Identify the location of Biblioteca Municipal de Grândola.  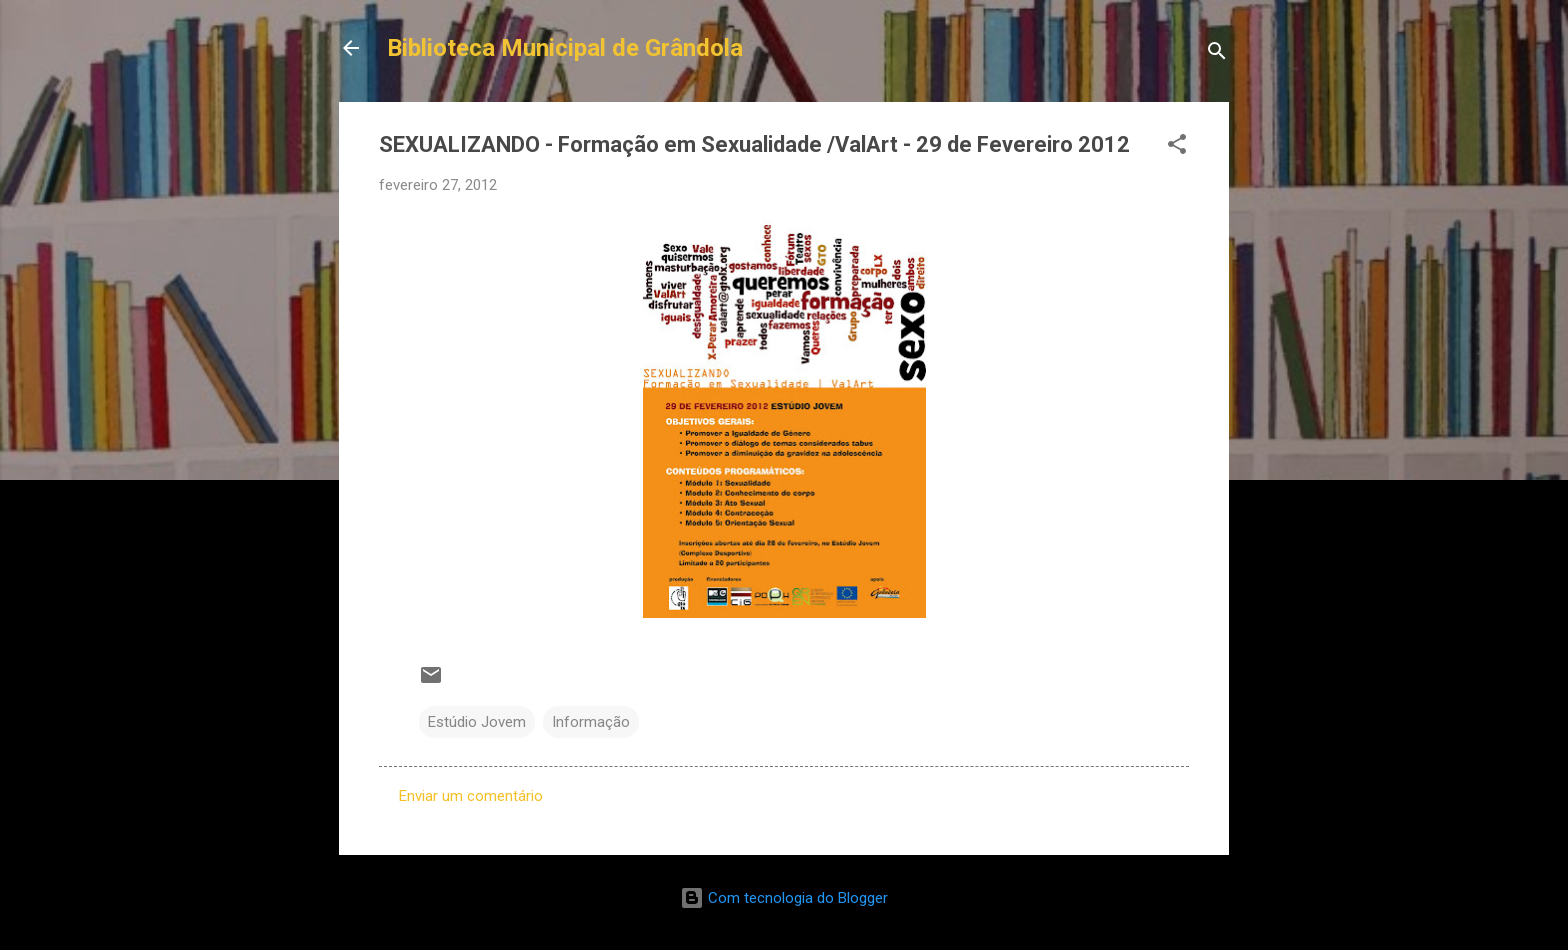
(565, 48).